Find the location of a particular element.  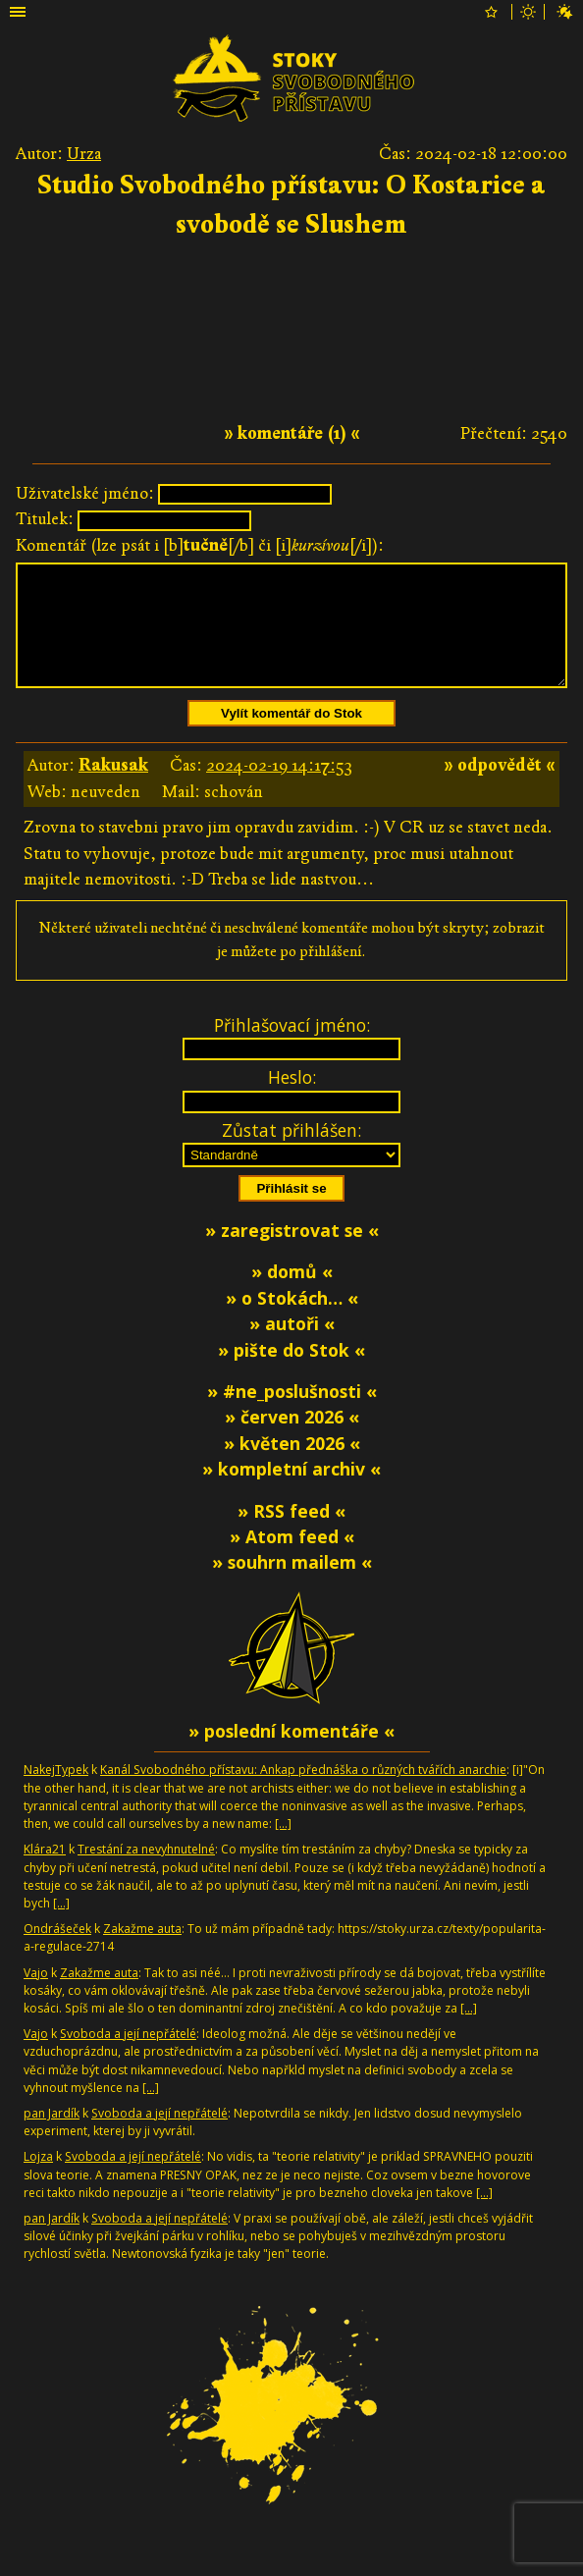

Zůstat přihlášen: is located at coordinates (291, 1153).